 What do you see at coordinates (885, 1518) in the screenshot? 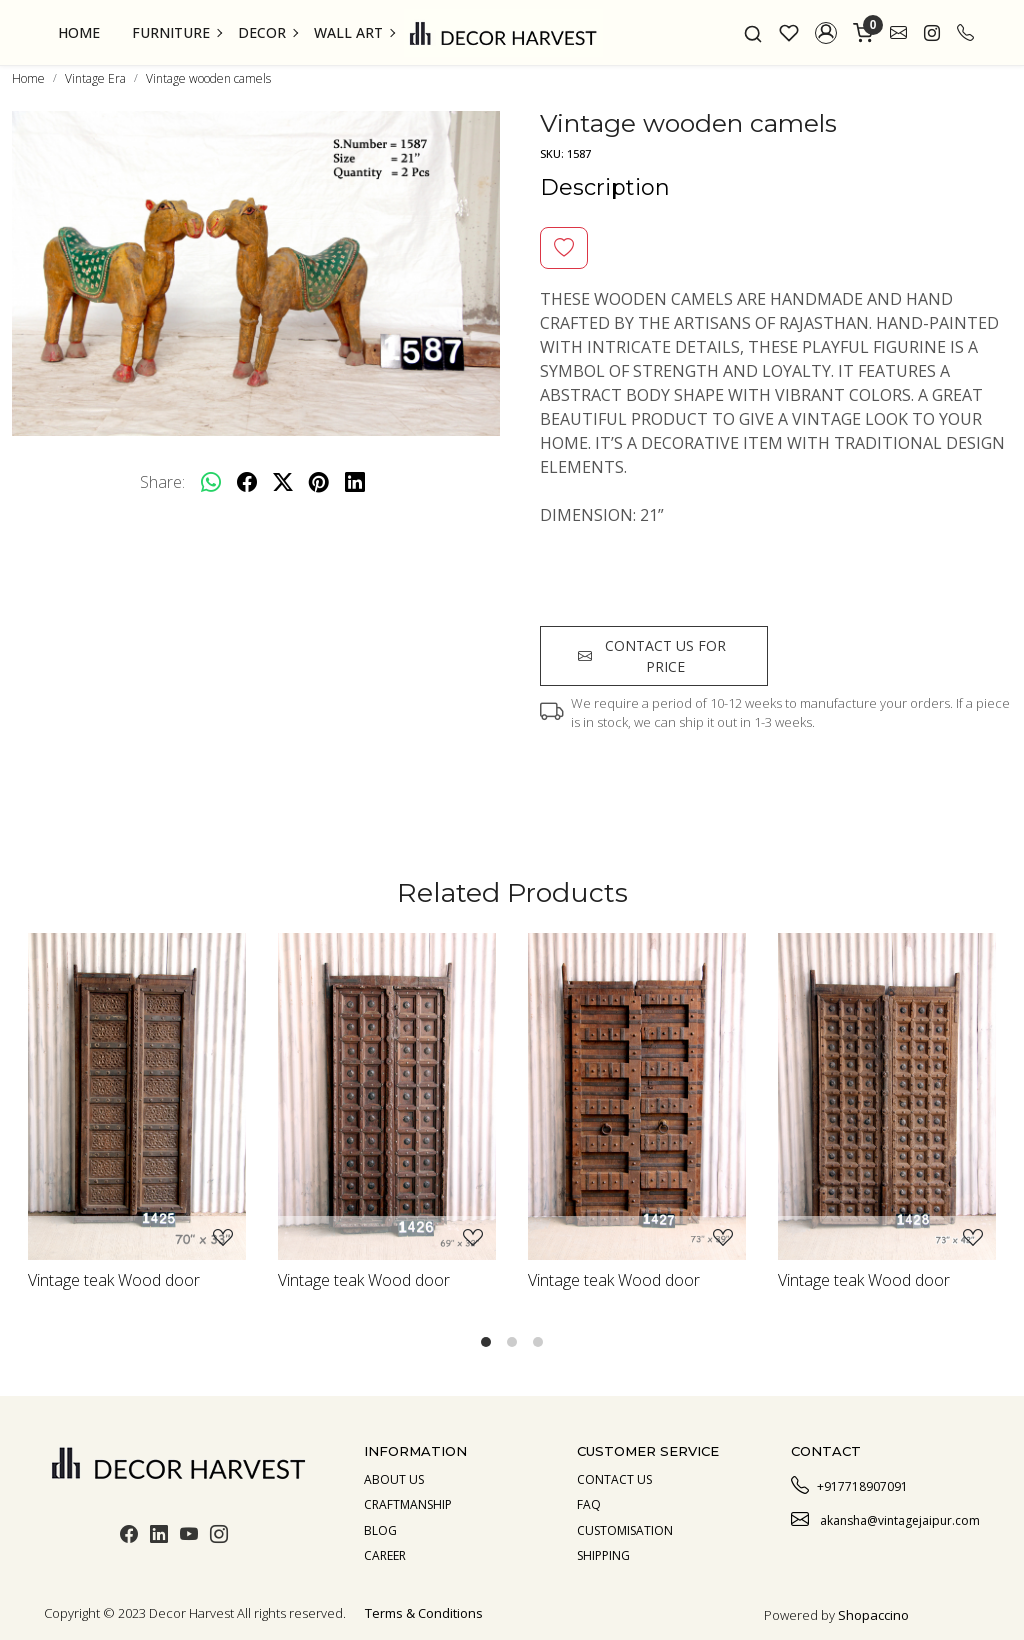
I see `akansha@vintagejaipur.com` at bounding box center [885, 1518].